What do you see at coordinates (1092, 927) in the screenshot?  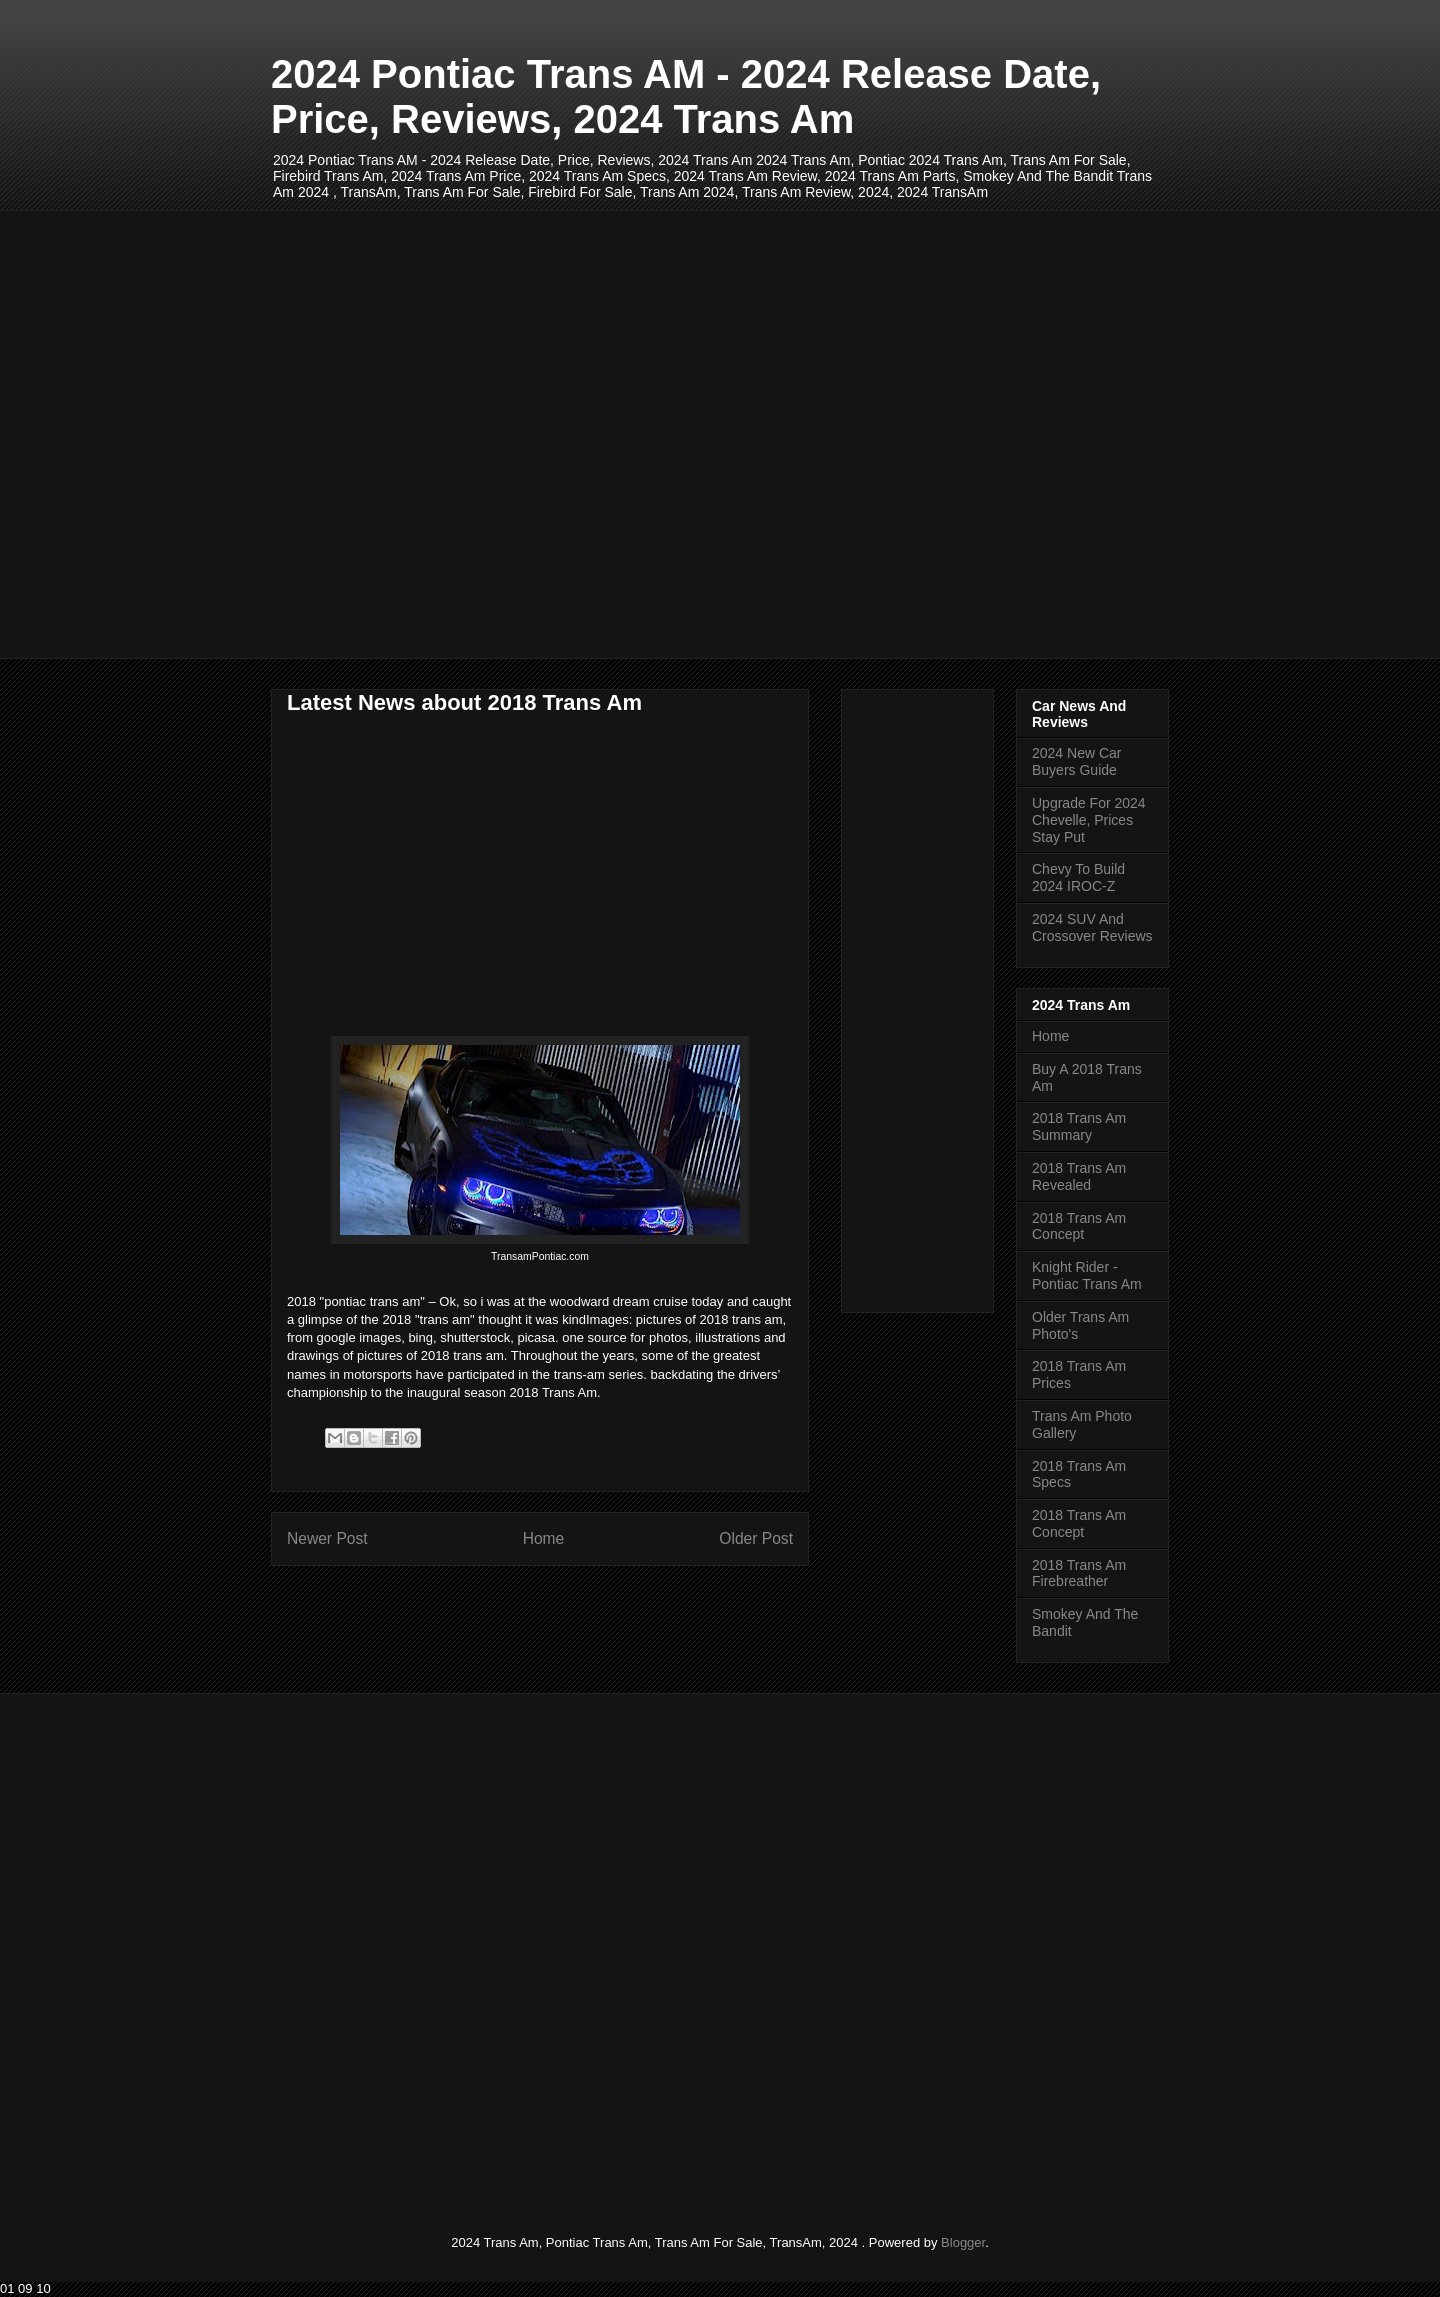 I see `2024 SUV And Crossover Reviews` at bounding box center [1092, 927].